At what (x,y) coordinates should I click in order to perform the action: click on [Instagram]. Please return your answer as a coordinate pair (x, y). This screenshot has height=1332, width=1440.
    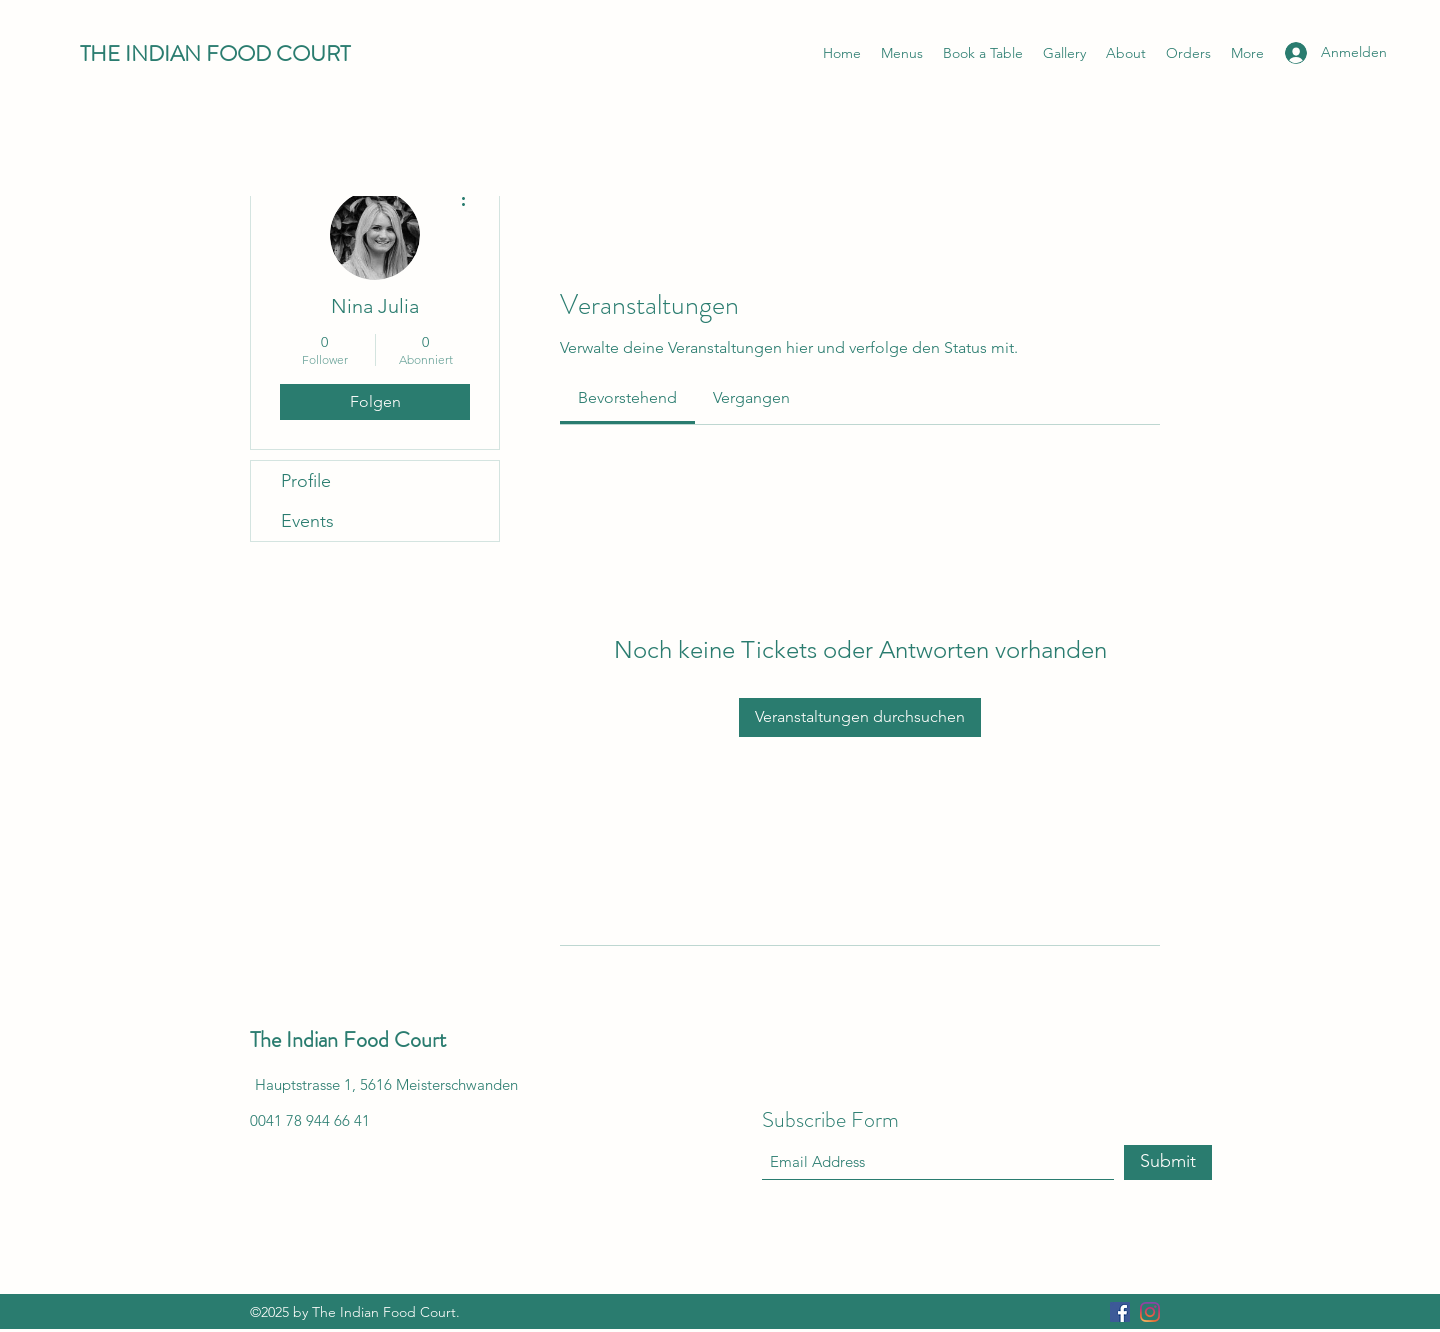
    Looking at the image, I should click on (1150, 1312).